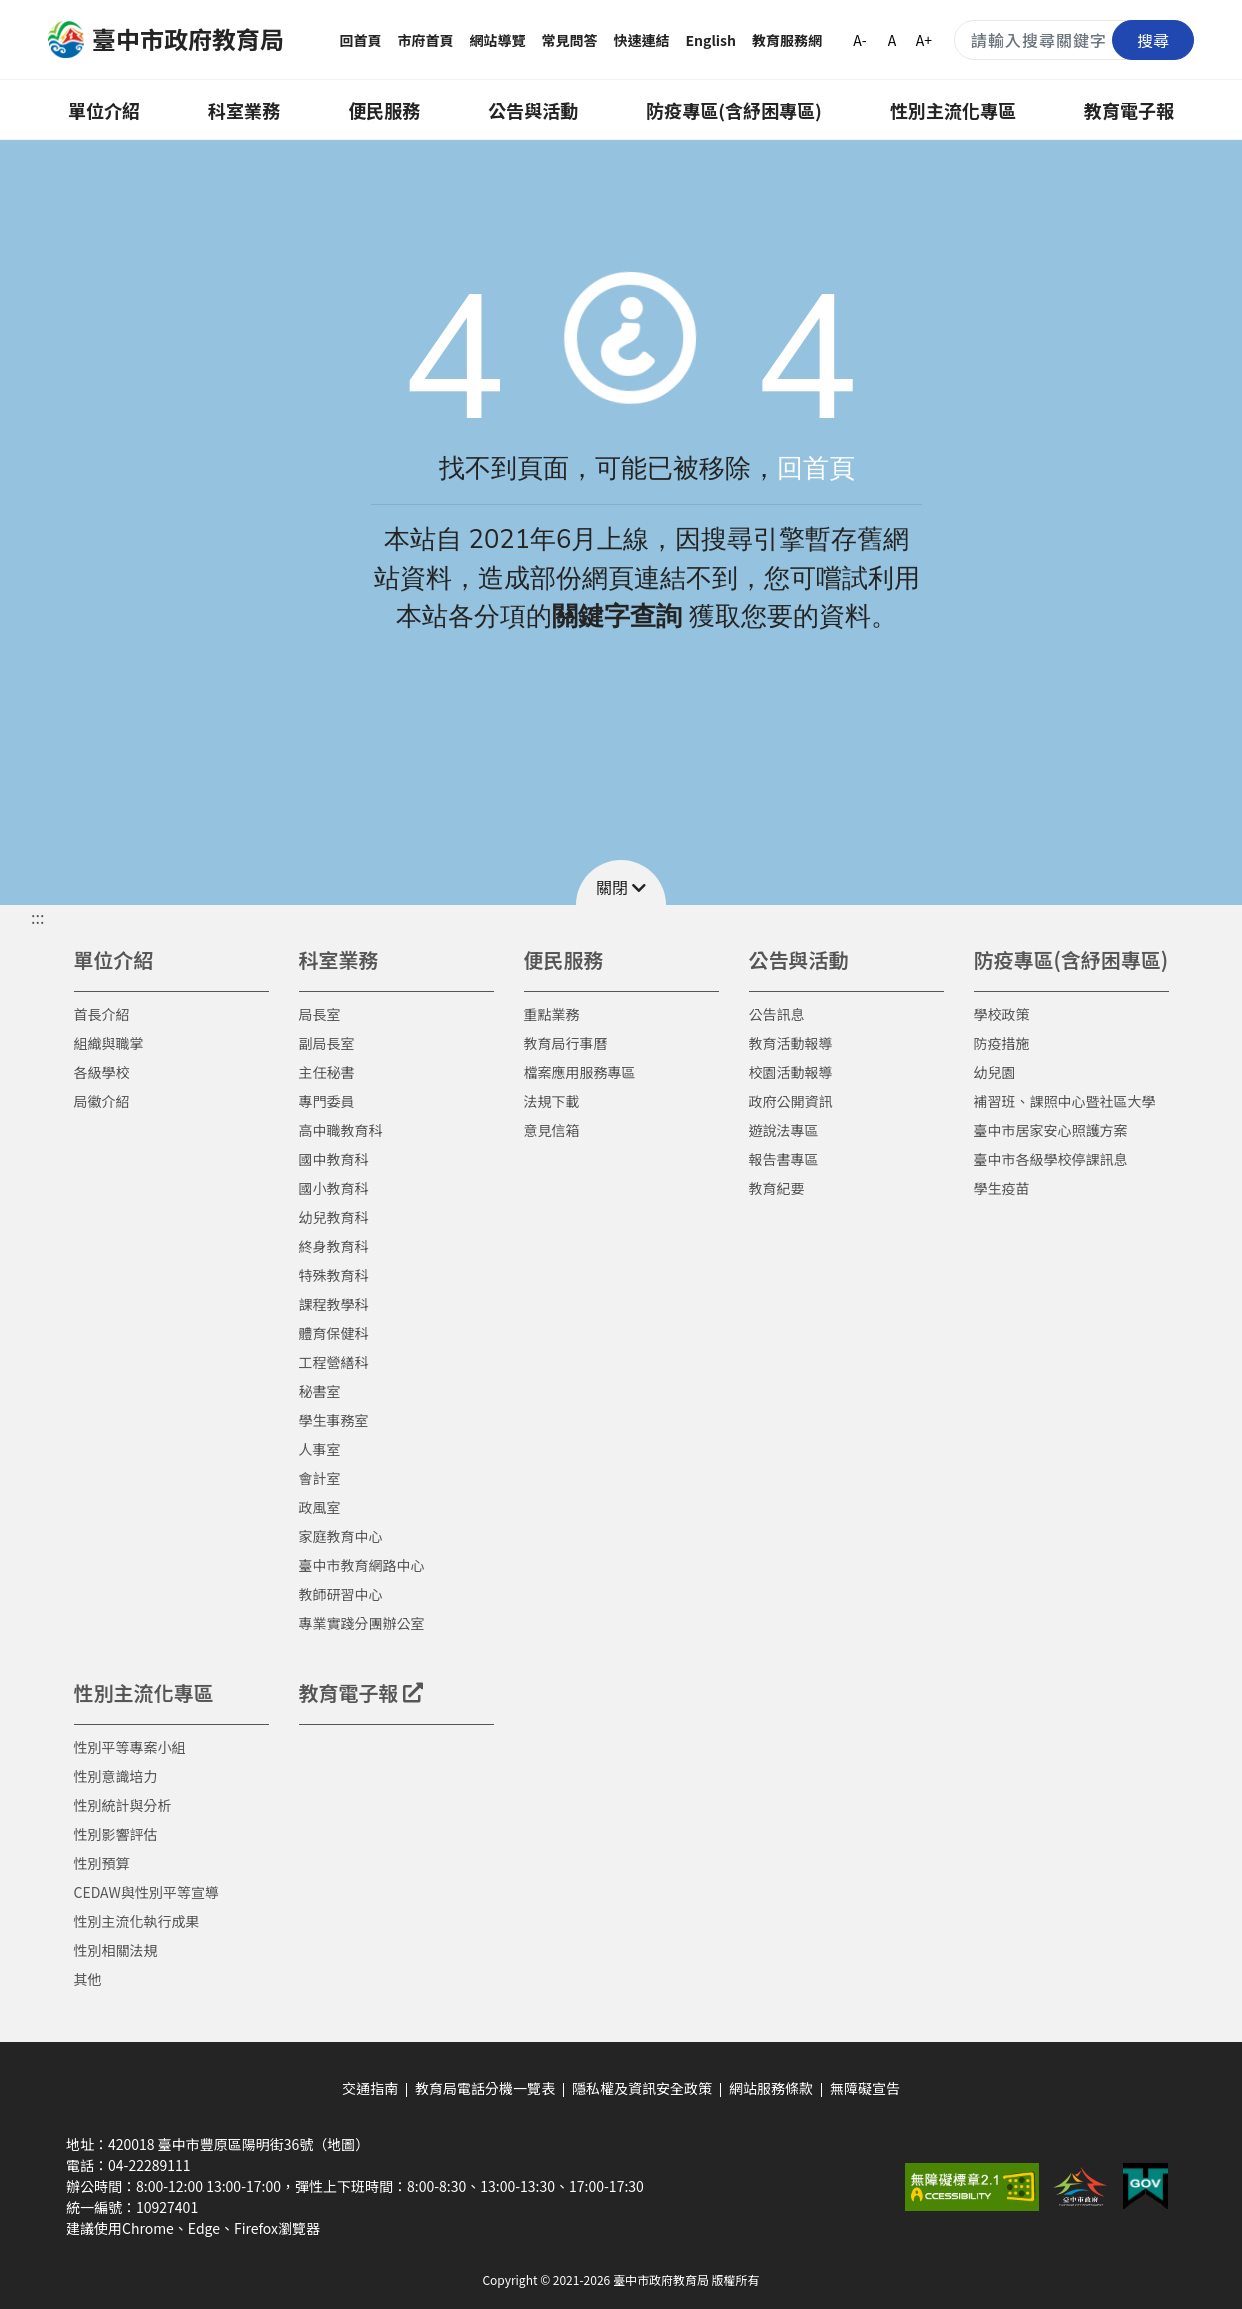  What do you see at coordinates (711, 40) in the screenshot?
I see `English` at bounding box center [711, 40].